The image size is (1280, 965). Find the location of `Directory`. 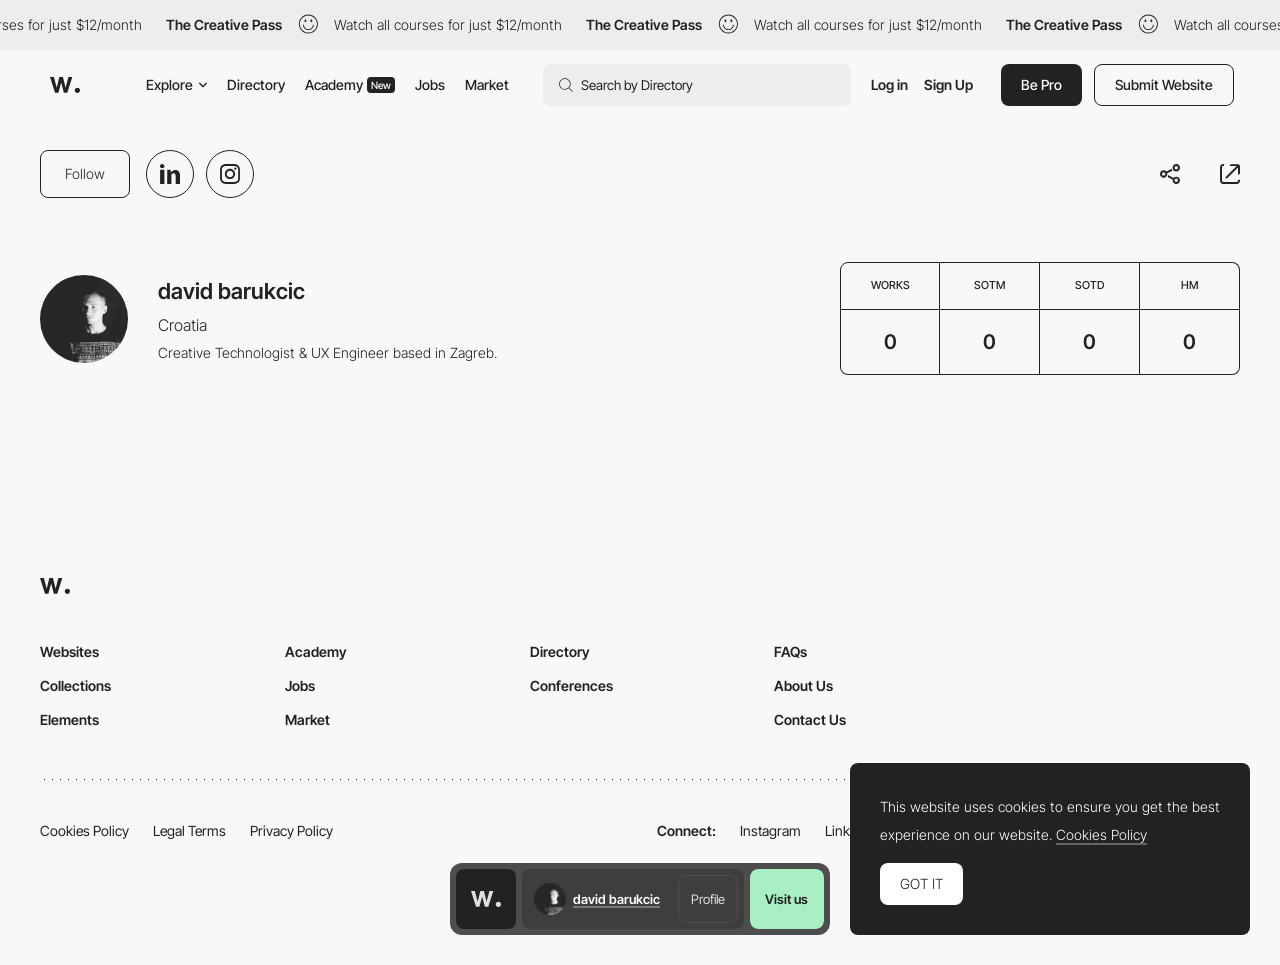

Directory is located at coordinates (256, 84).